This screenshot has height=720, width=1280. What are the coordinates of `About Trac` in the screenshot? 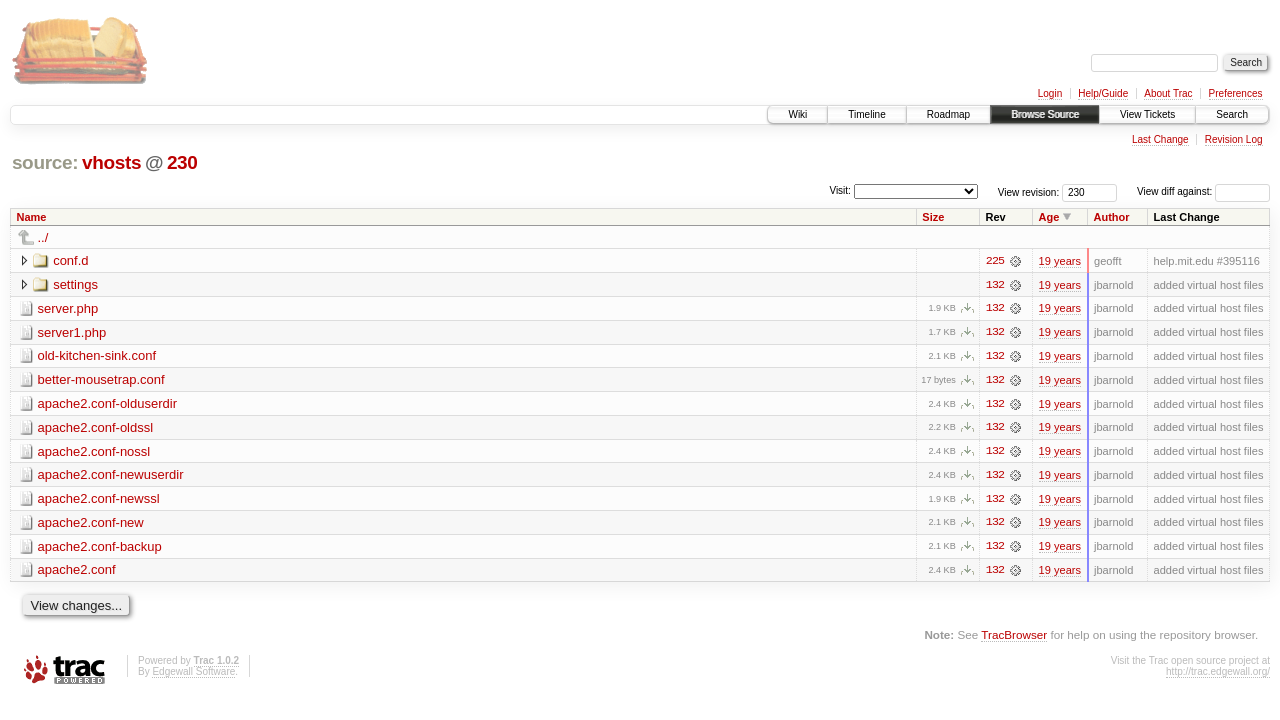 It's located at (1168, 93).